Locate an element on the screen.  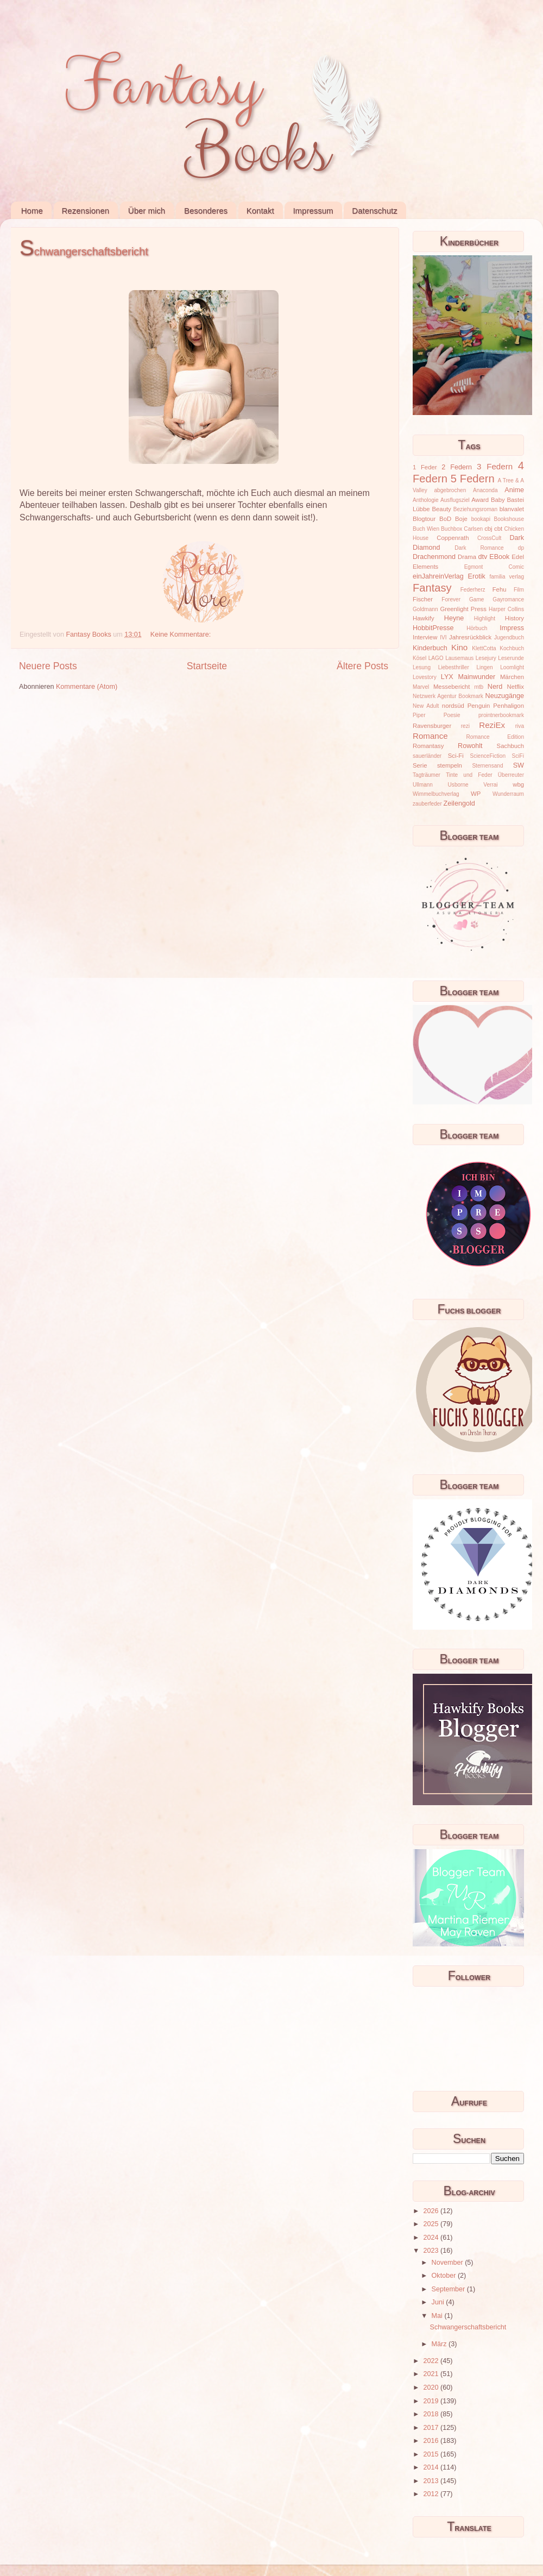
New Adult is located at coordinates (426, 706).